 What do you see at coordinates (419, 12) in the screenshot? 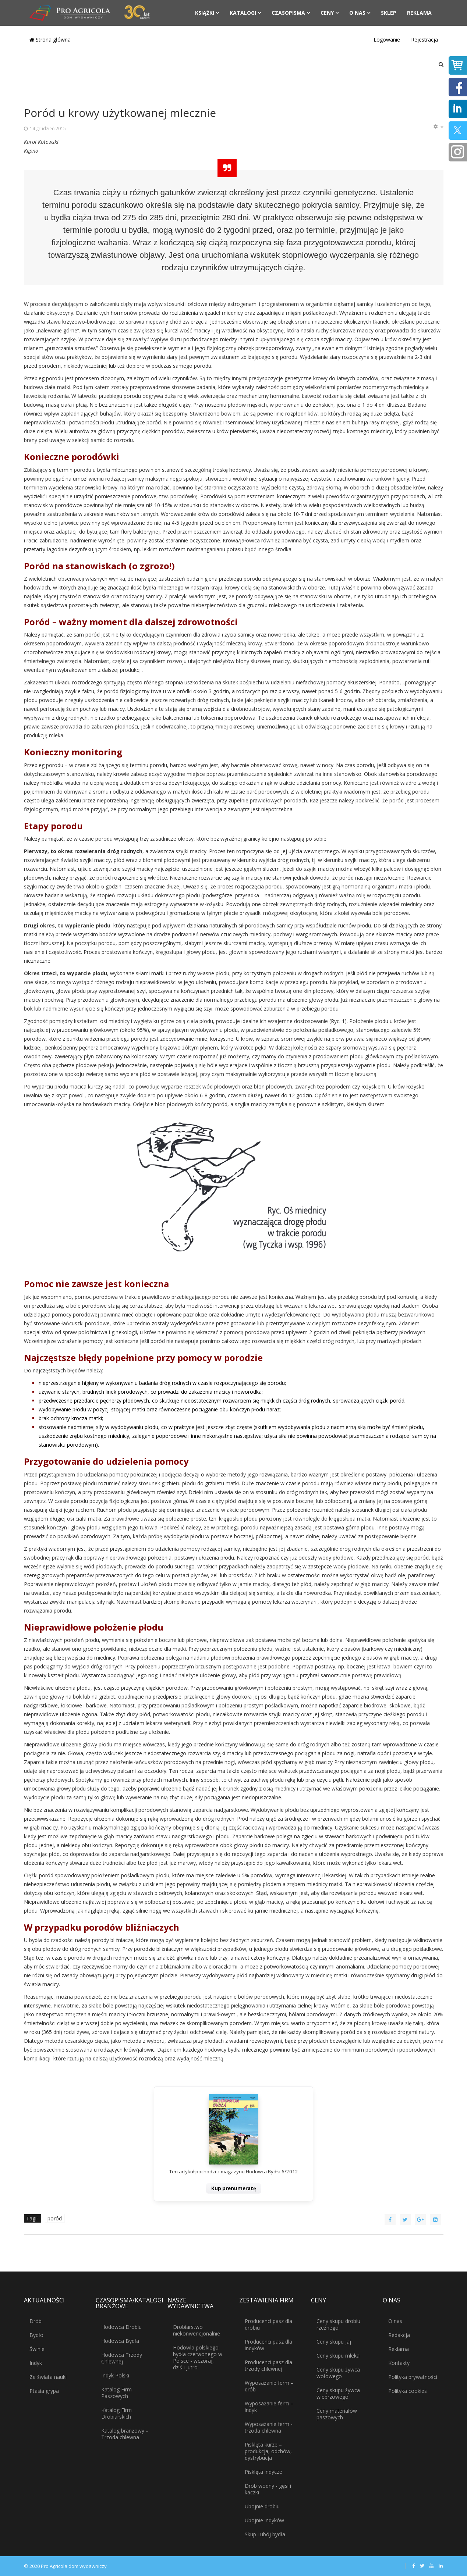
I see `Reklama` at bounding box center [419, 12].